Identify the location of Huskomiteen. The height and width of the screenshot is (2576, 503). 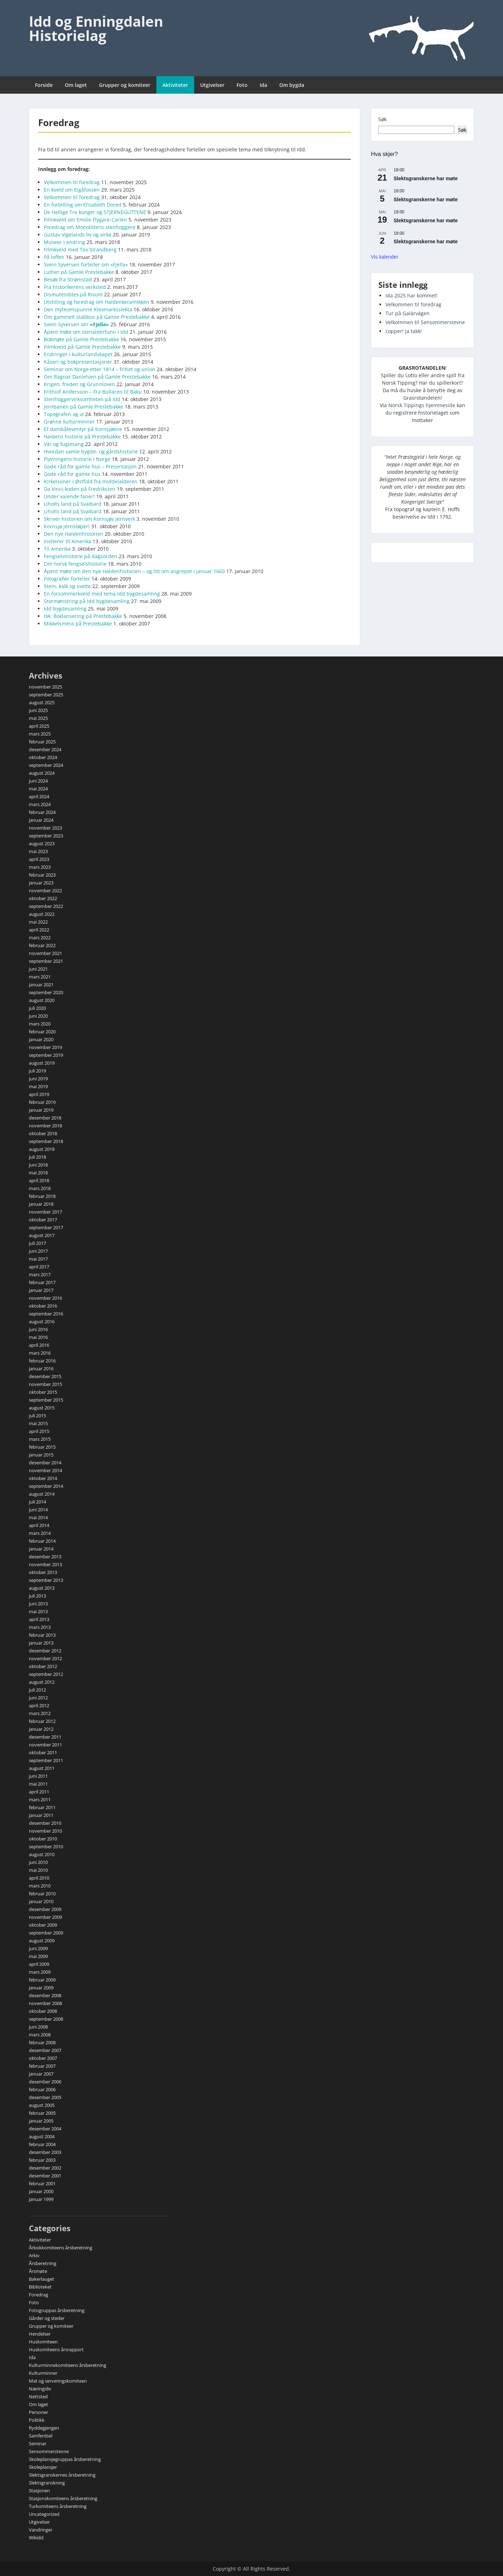
(43, 2341).